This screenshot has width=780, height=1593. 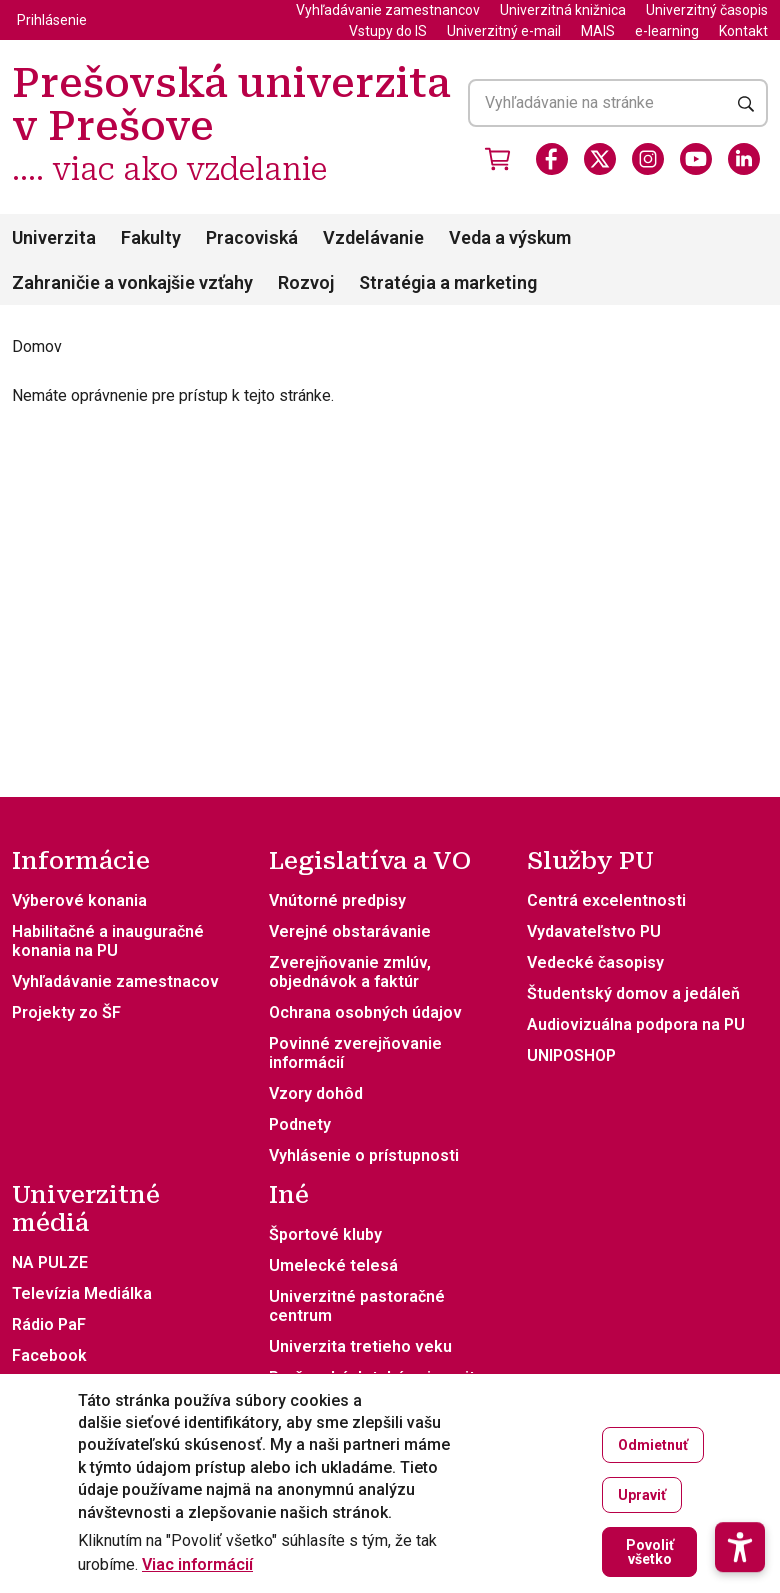 I want to click on Umelecké telesá, so click(x=333, y=1265).